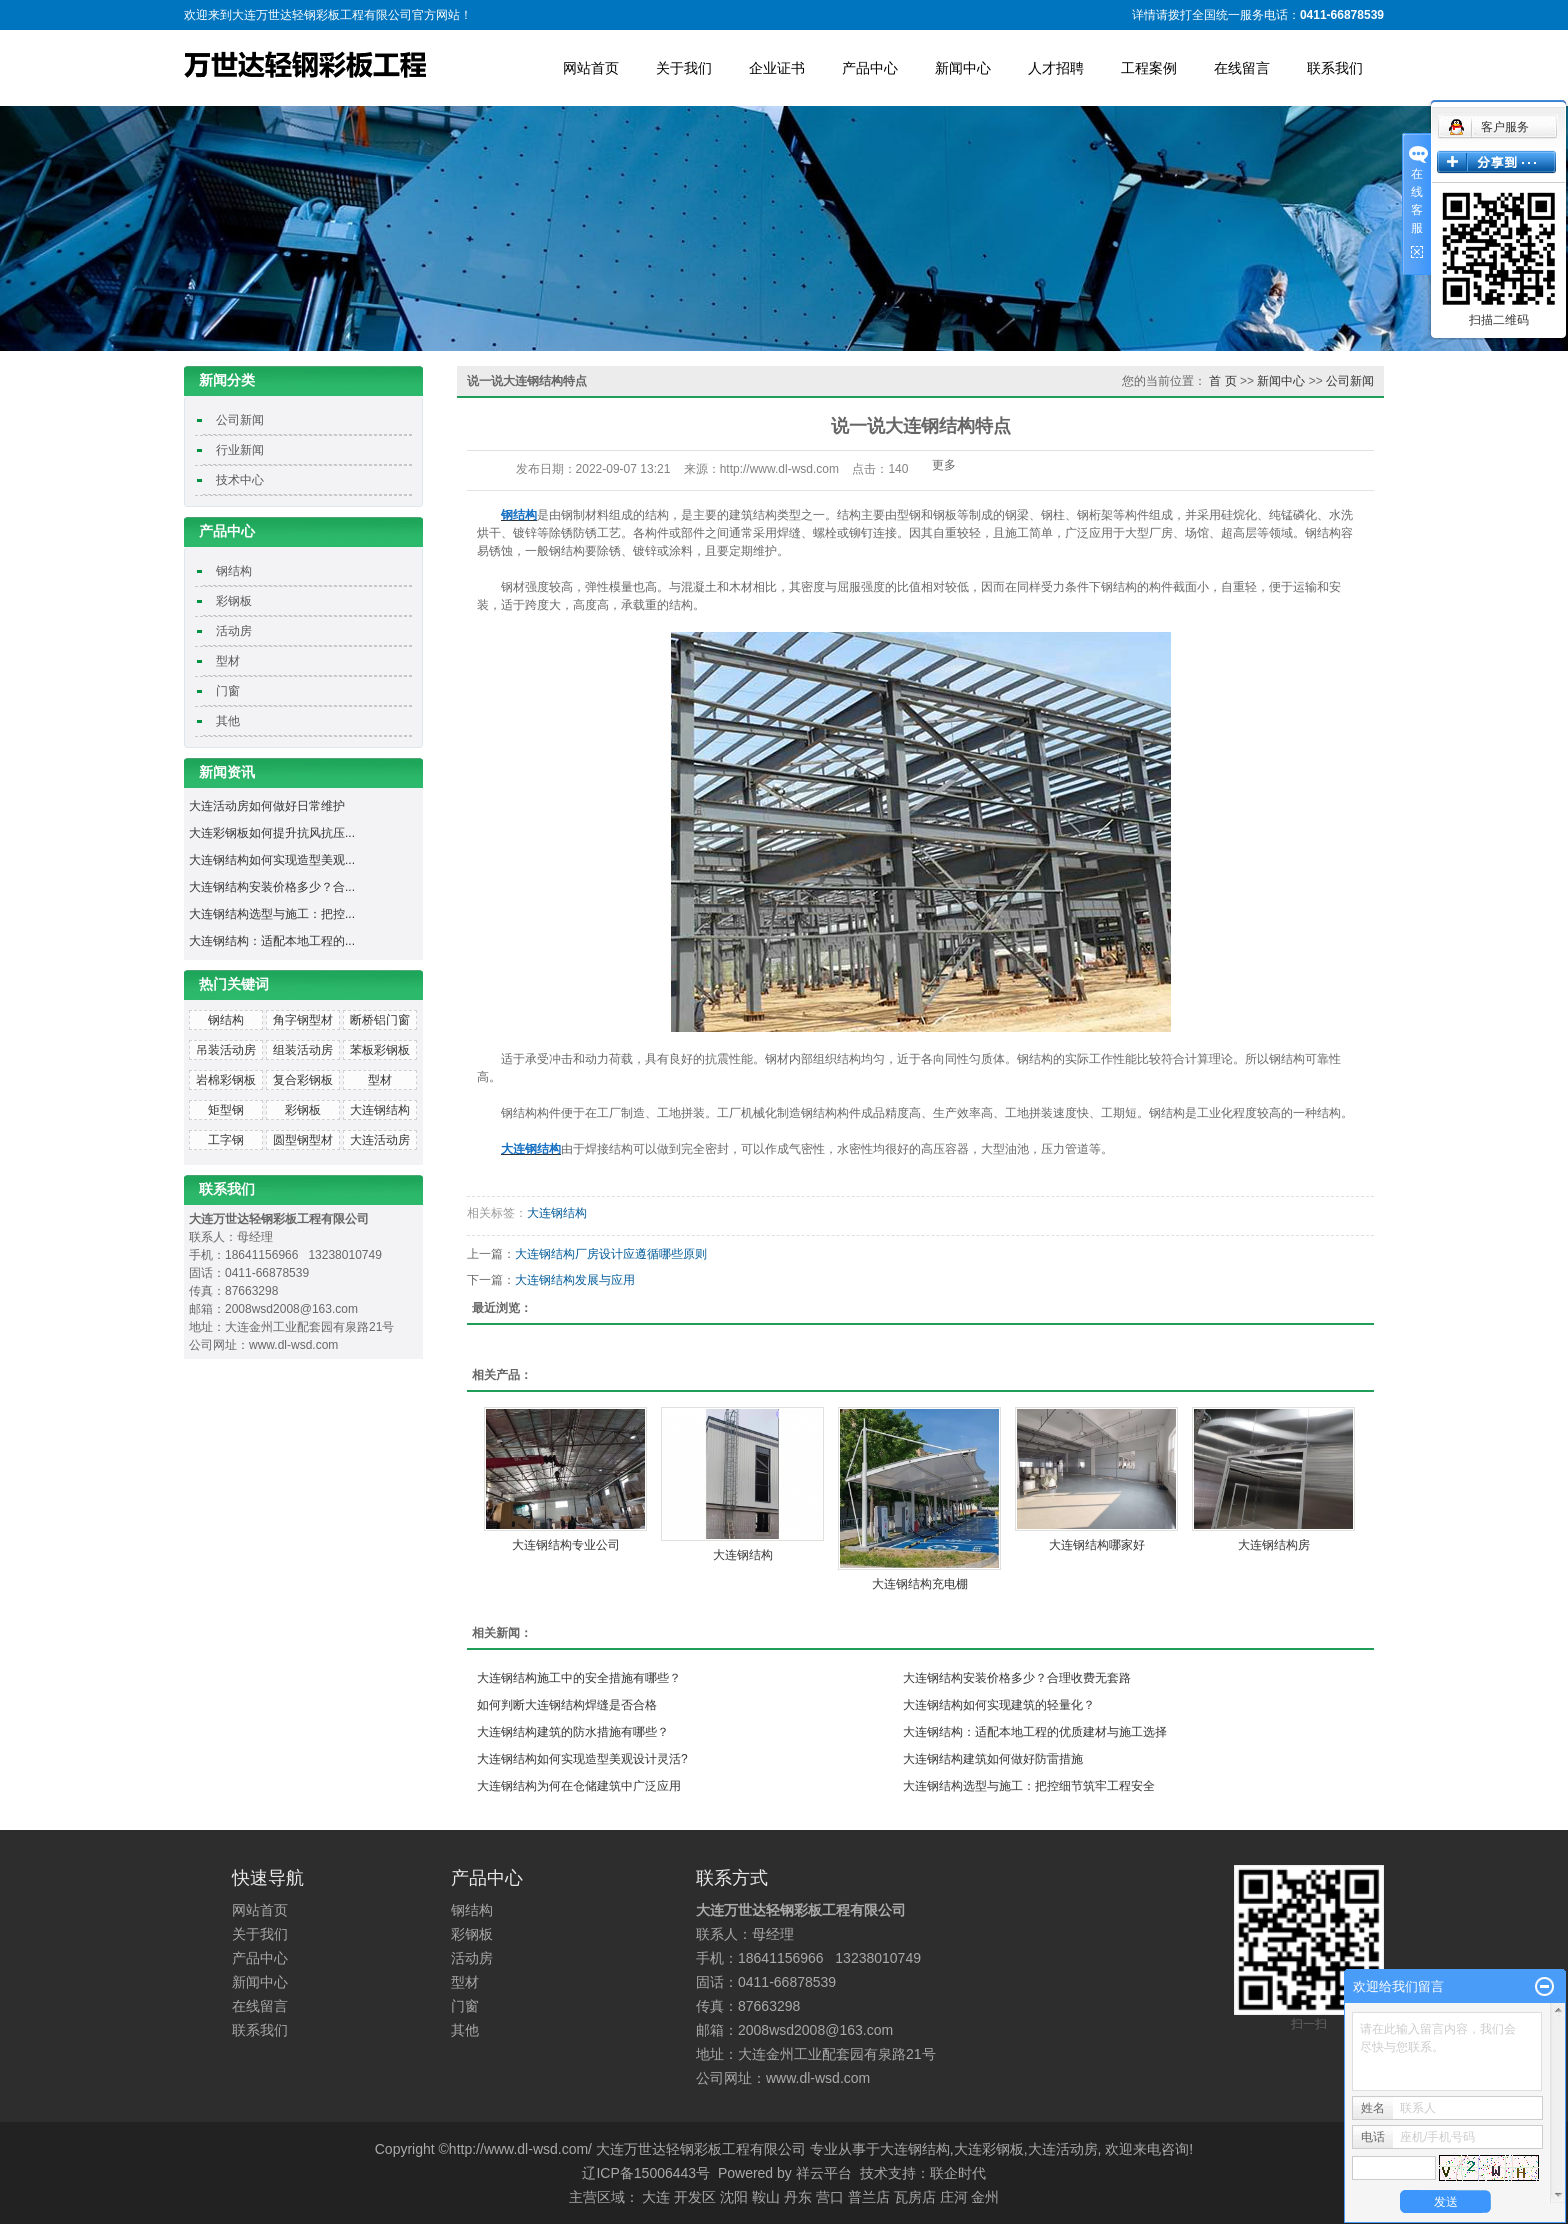 The height and width of the screenshot is (2224, 1568). What do you see at coordinates (1056, 68) in the screenshot?
I see `人才招聘` at bounding box center [1056, 68].